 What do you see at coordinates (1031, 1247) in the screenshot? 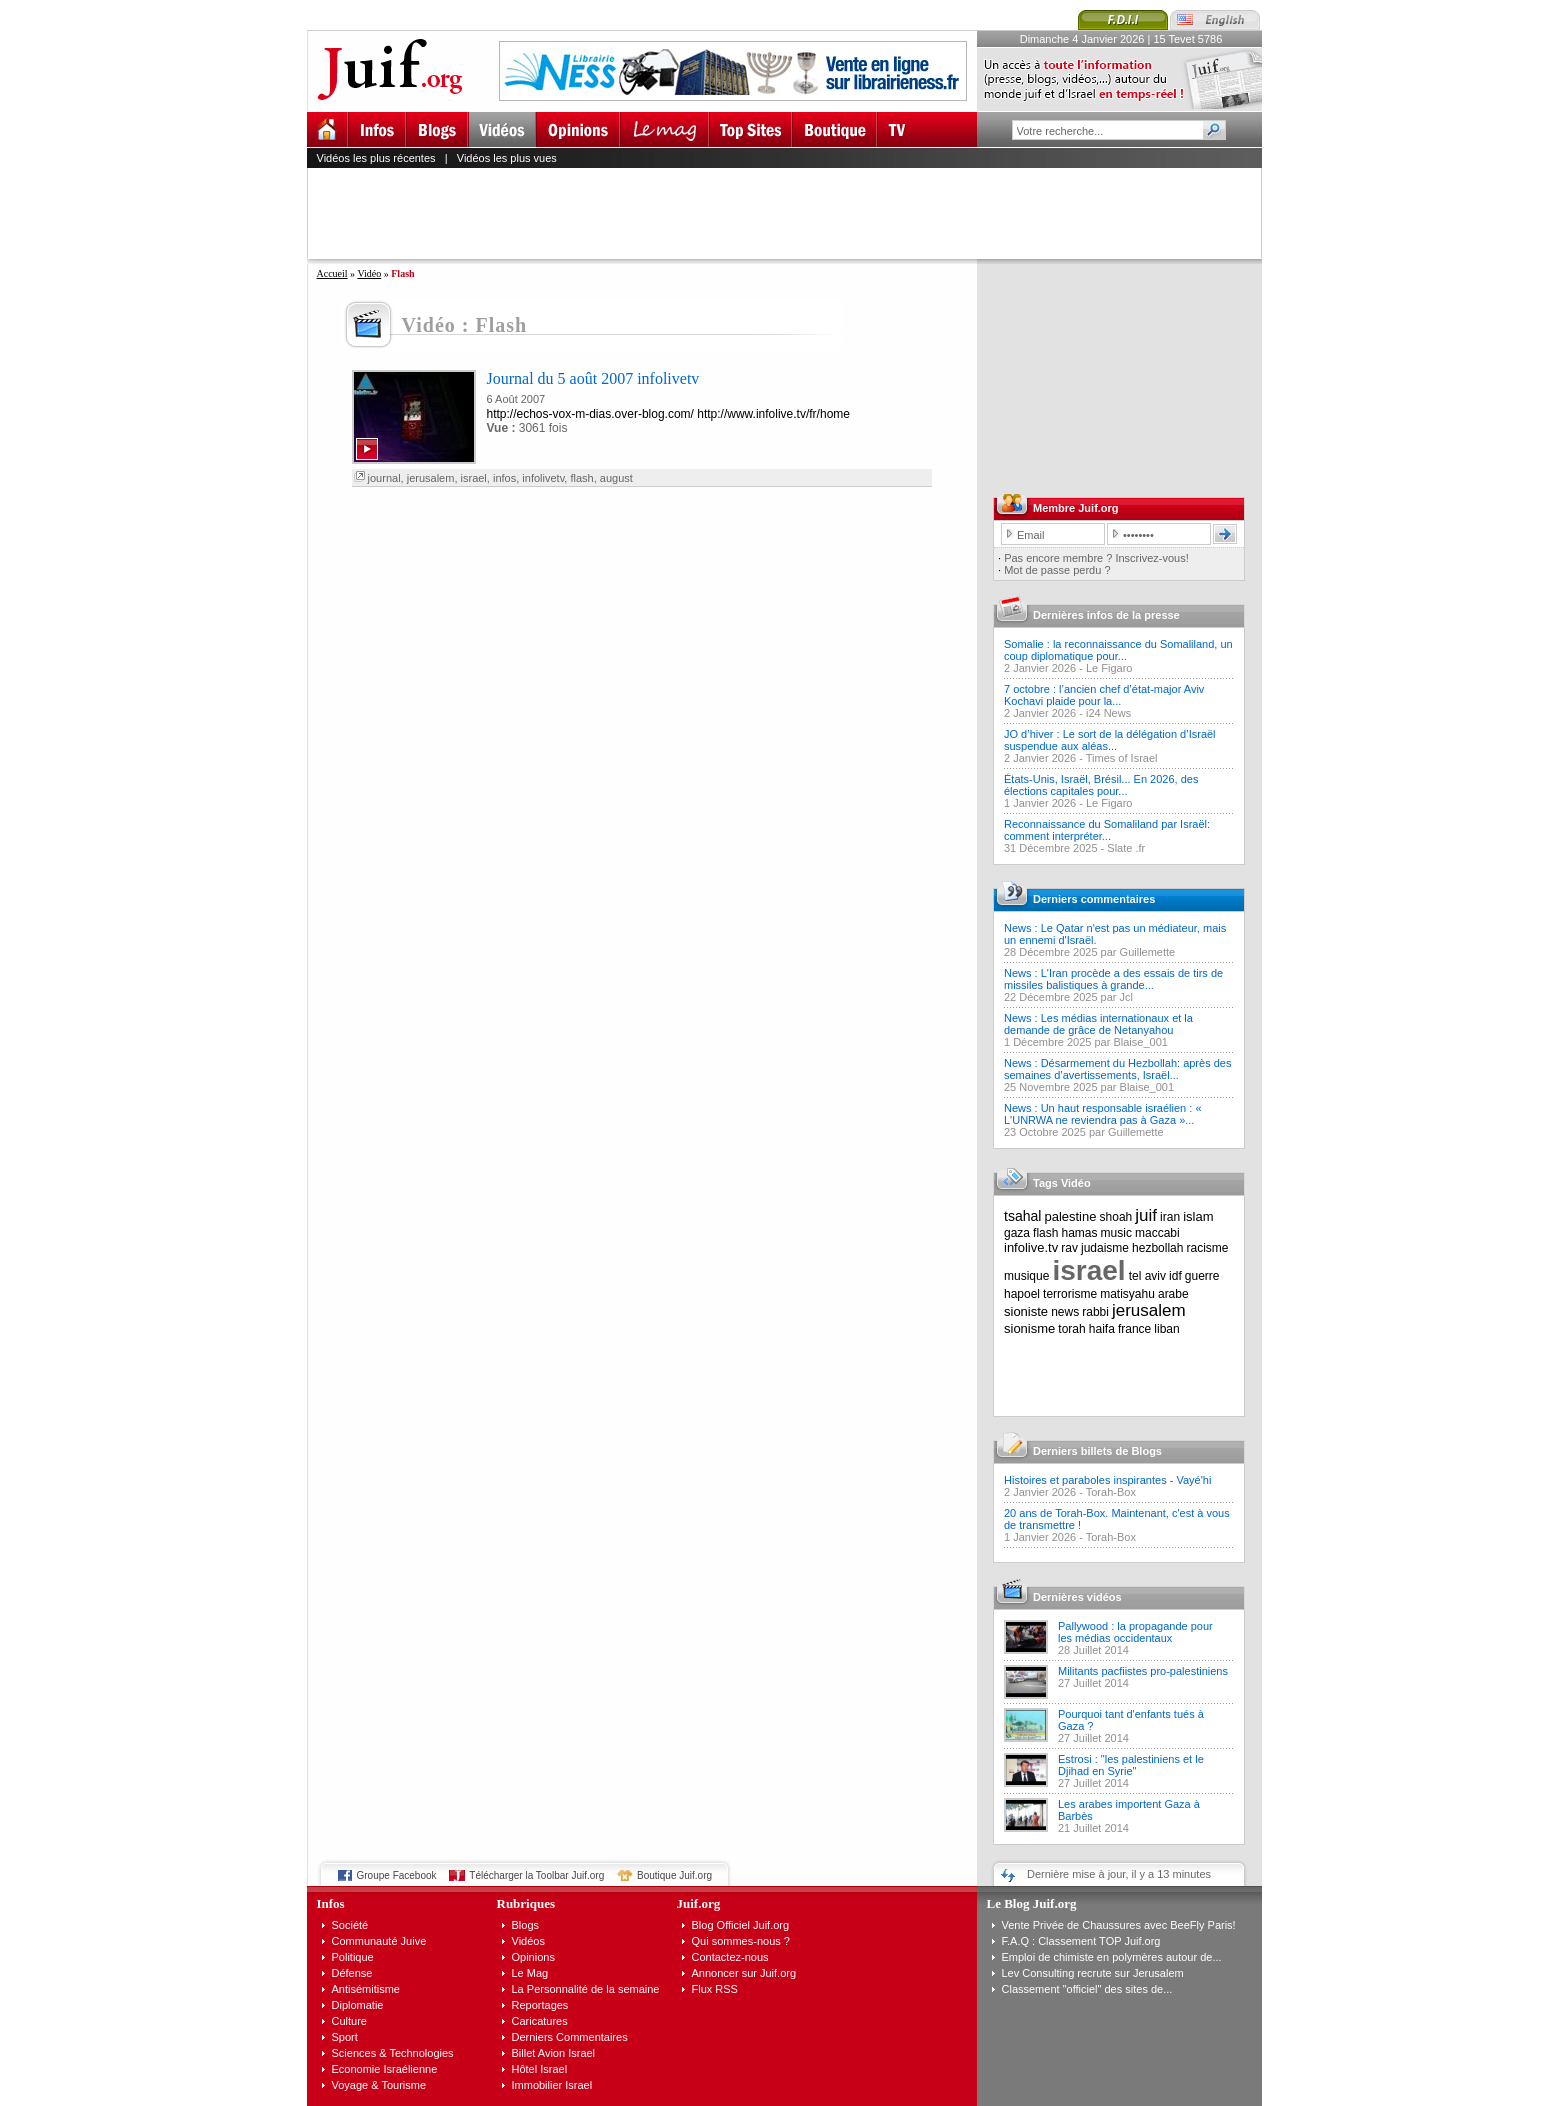
I see `infolive.tv` at bounding box center [1031, 1247].